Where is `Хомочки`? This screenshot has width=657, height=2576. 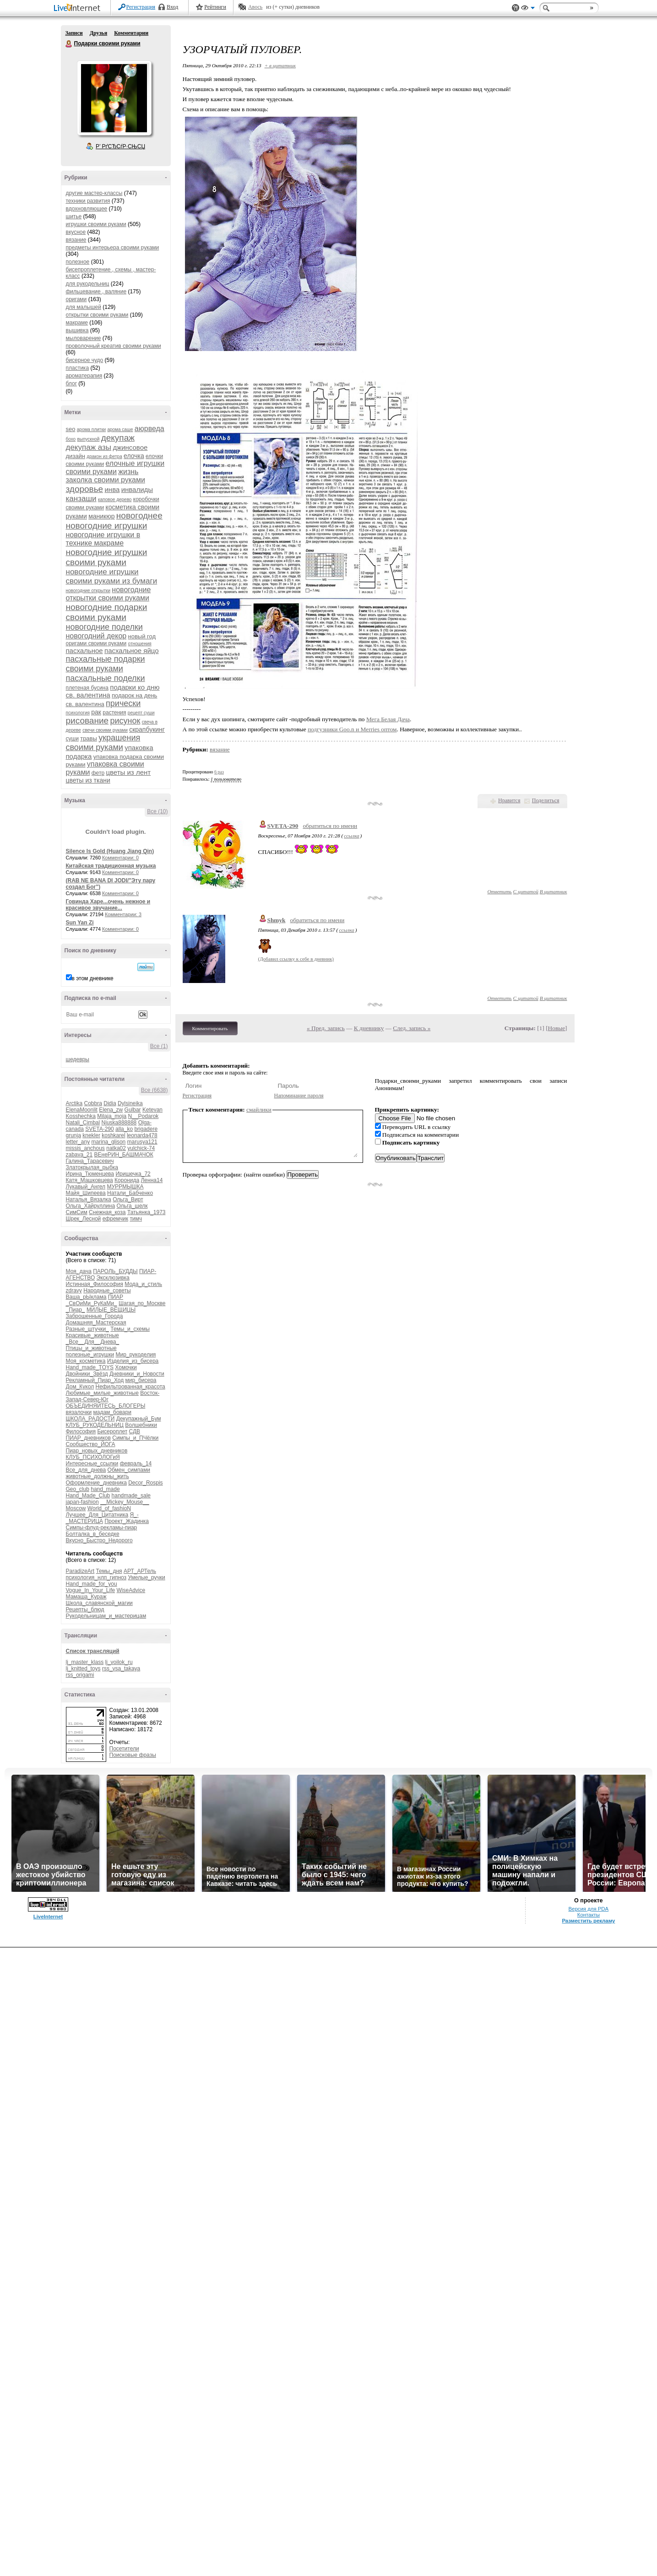 Хомочки is located at coordinates (125, 1367).